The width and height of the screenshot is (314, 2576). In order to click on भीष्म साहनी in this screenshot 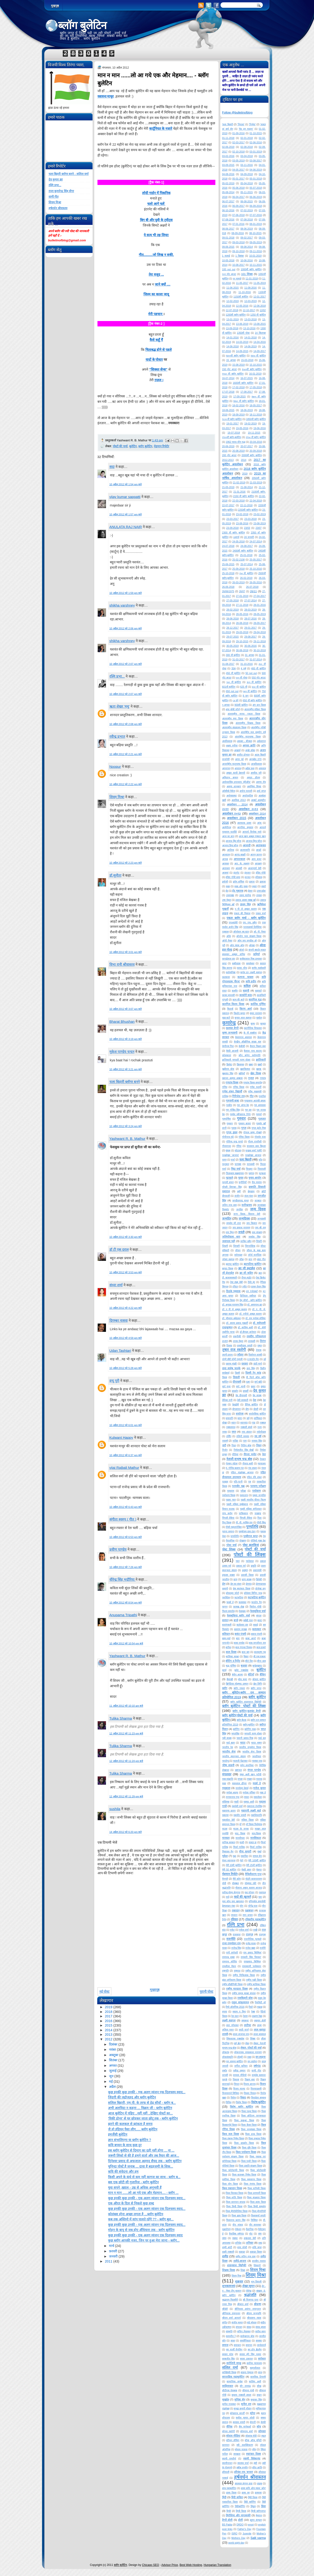, I will do `click(228, 1765)`.